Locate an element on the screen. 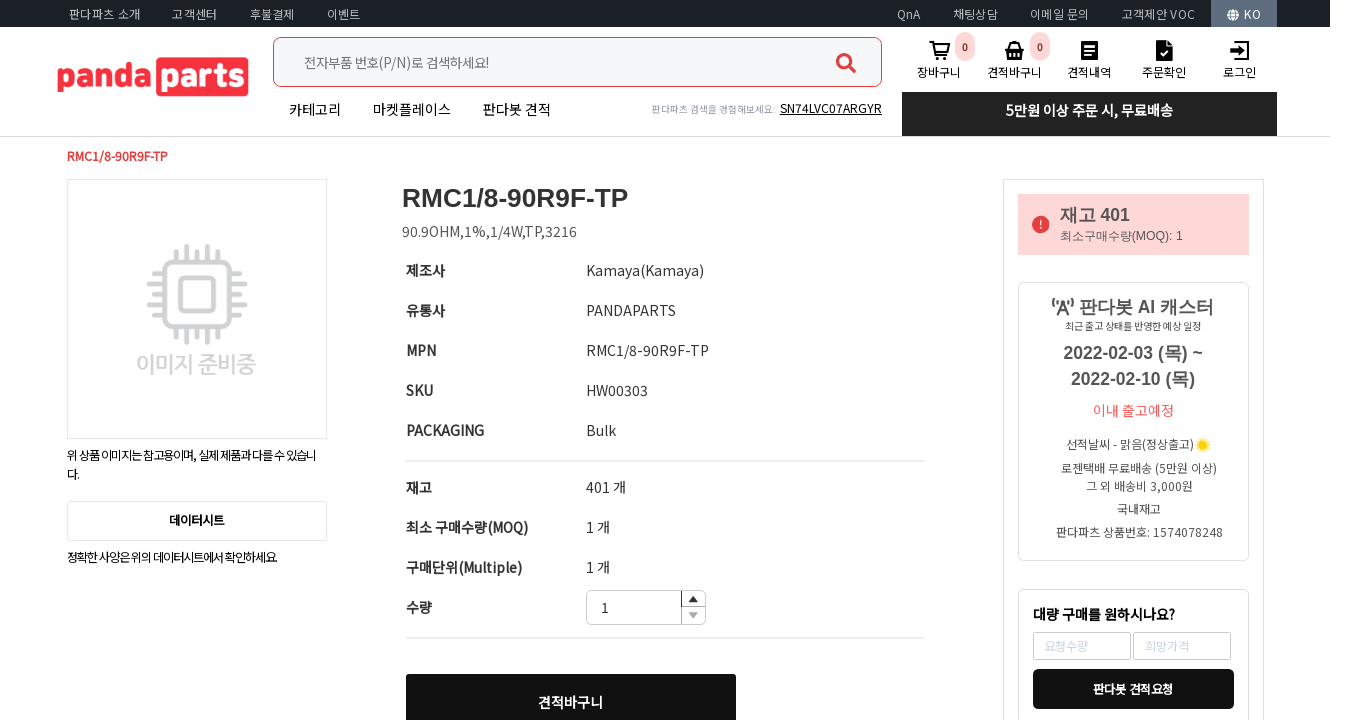 The width and height of the screenshot is (1345, 720). 고객제안 VOC is located at coordinates (1158, 13).